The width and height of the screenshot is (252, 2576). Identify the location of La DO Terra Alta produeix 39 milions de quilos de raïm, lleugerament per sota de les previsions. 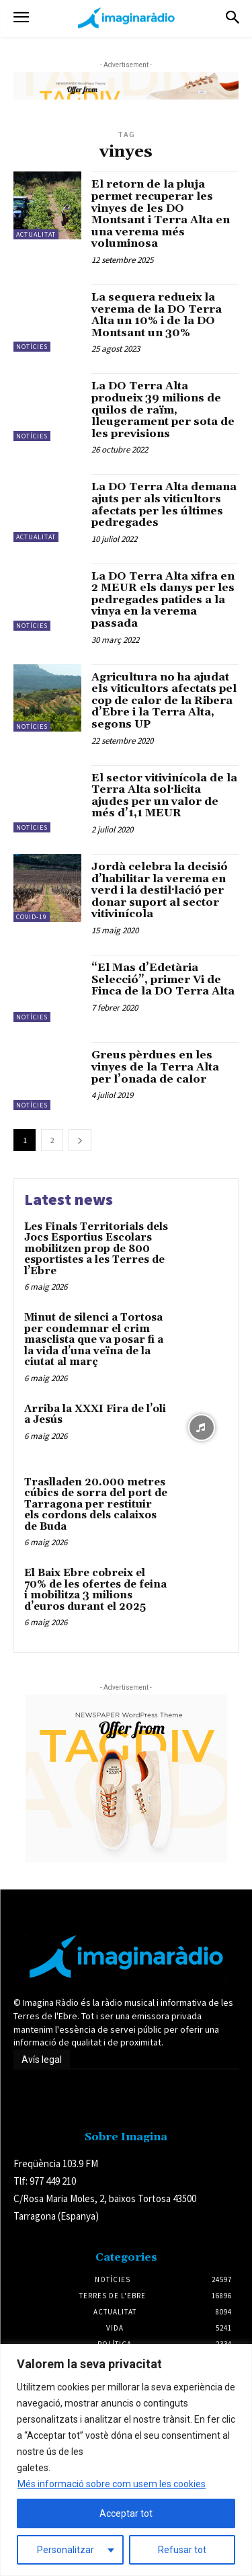
(163, 409).